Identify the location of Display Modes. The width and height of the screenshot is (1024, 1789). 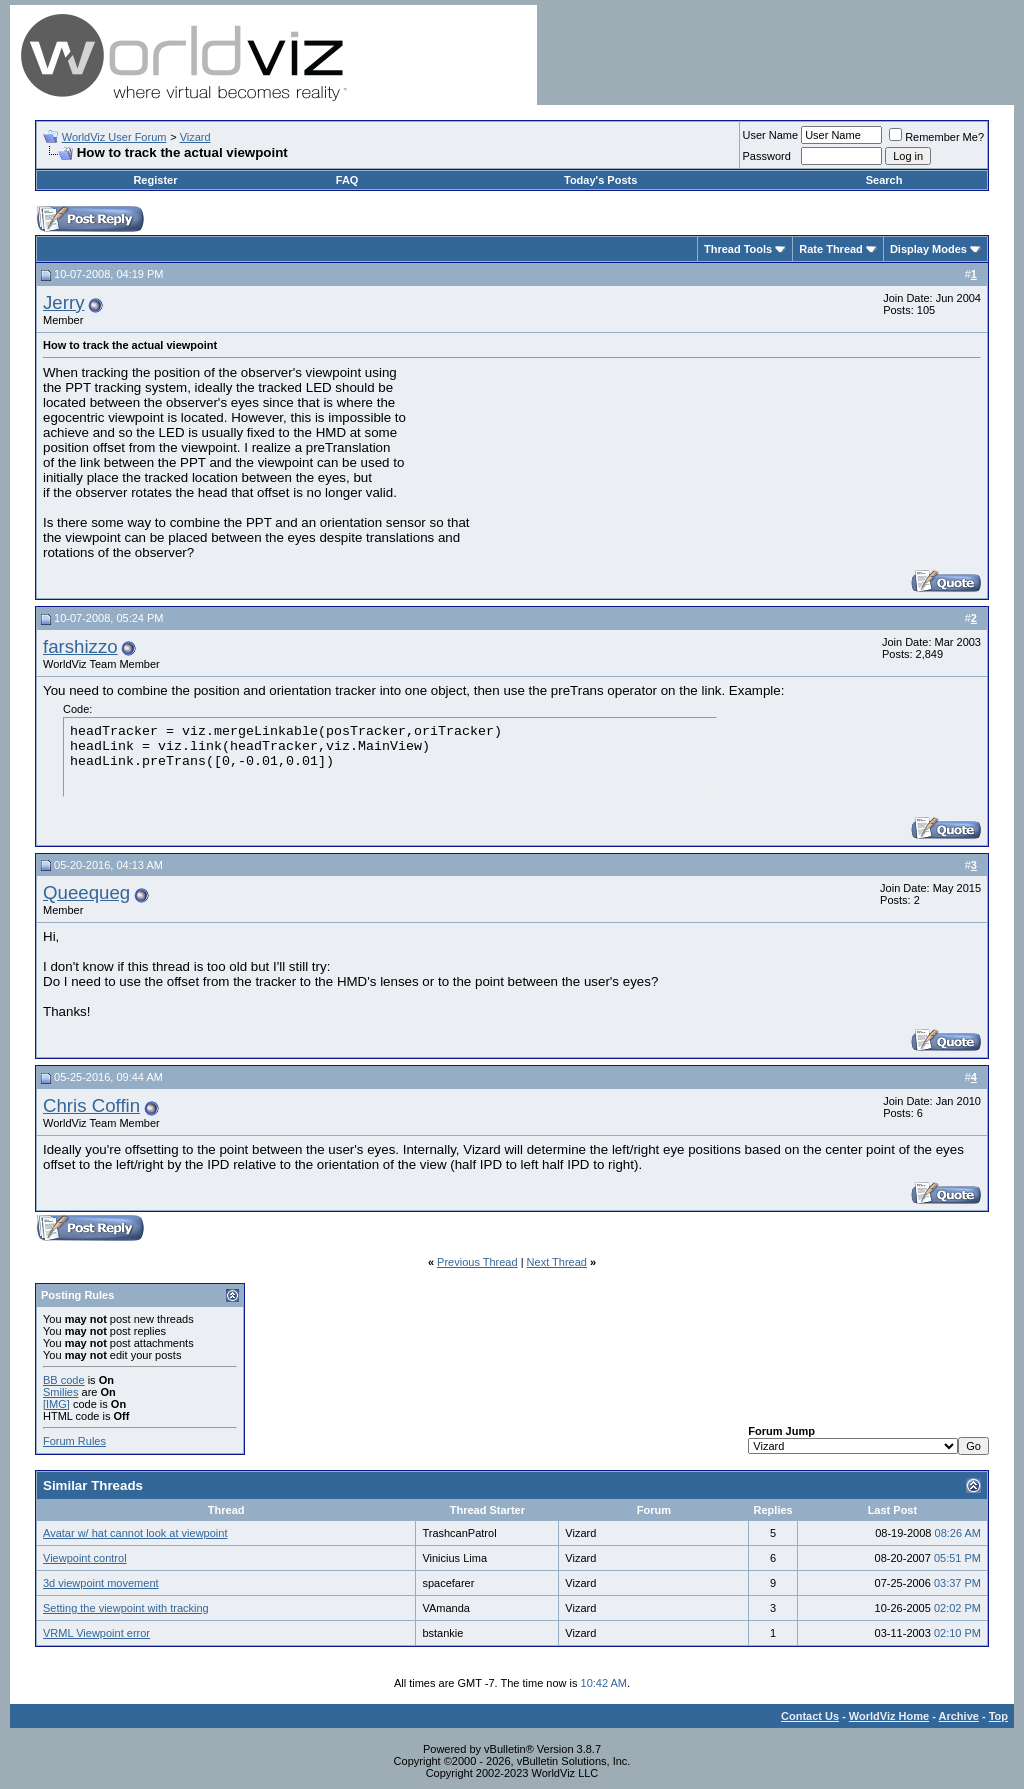
(928, 249).